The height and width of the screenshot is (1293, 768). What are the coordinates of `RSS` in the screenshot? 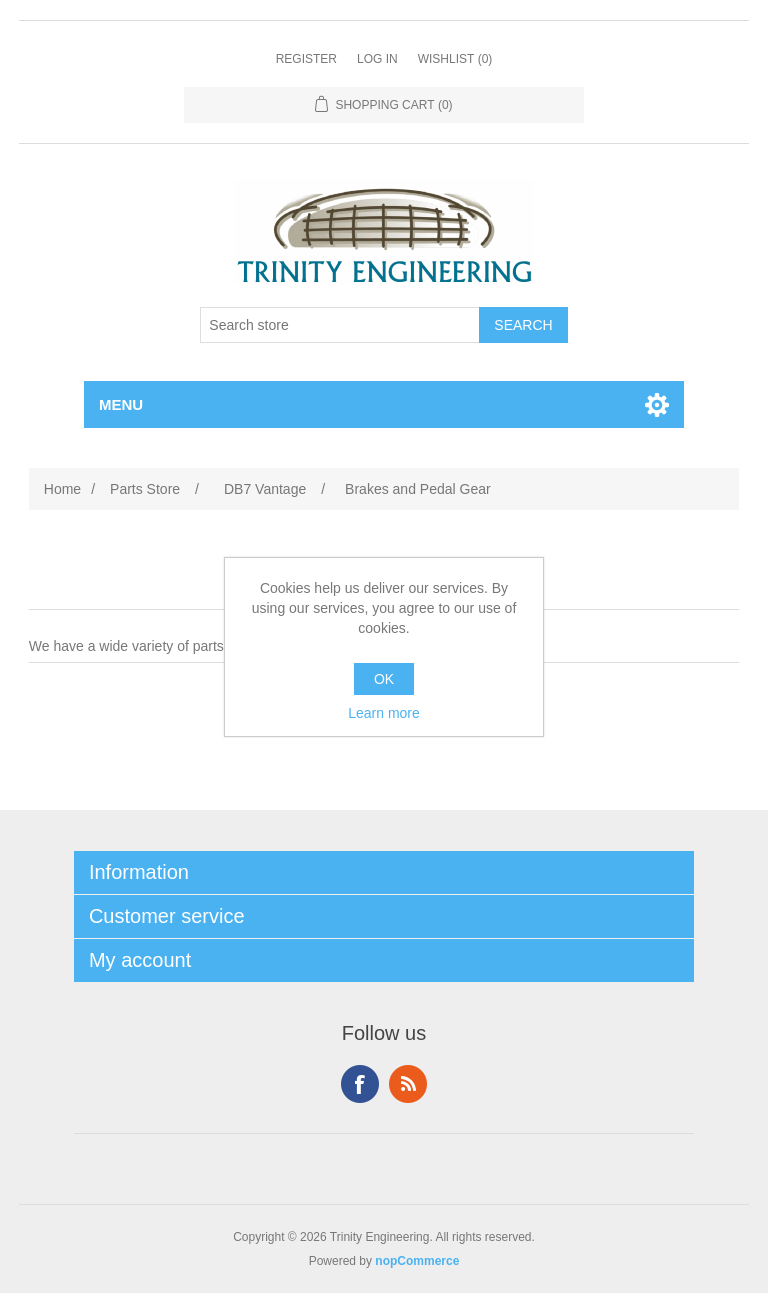 It's located at (408, 1084).